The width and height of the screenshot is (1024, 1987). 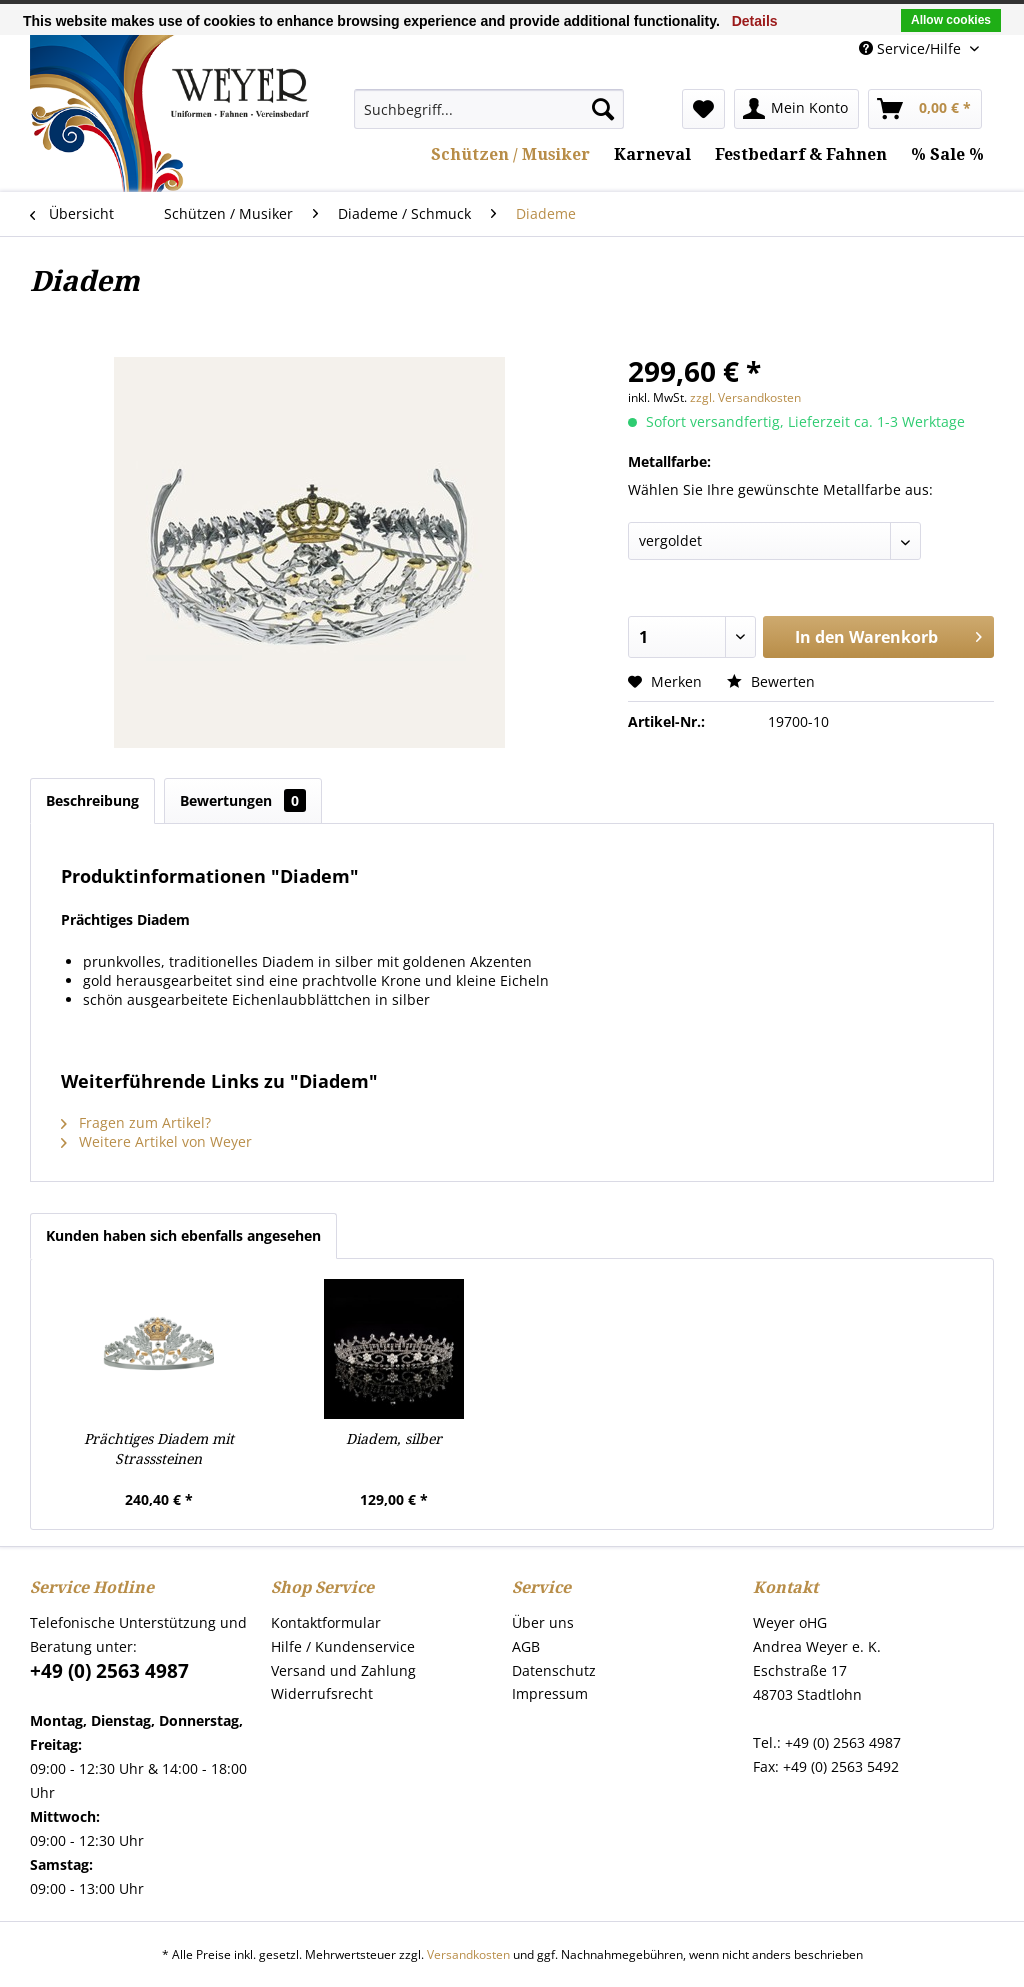 What do you see at coordinates (526, 1646) in the screenshot?
I see `AGB` at bounding box center [526, 1646].